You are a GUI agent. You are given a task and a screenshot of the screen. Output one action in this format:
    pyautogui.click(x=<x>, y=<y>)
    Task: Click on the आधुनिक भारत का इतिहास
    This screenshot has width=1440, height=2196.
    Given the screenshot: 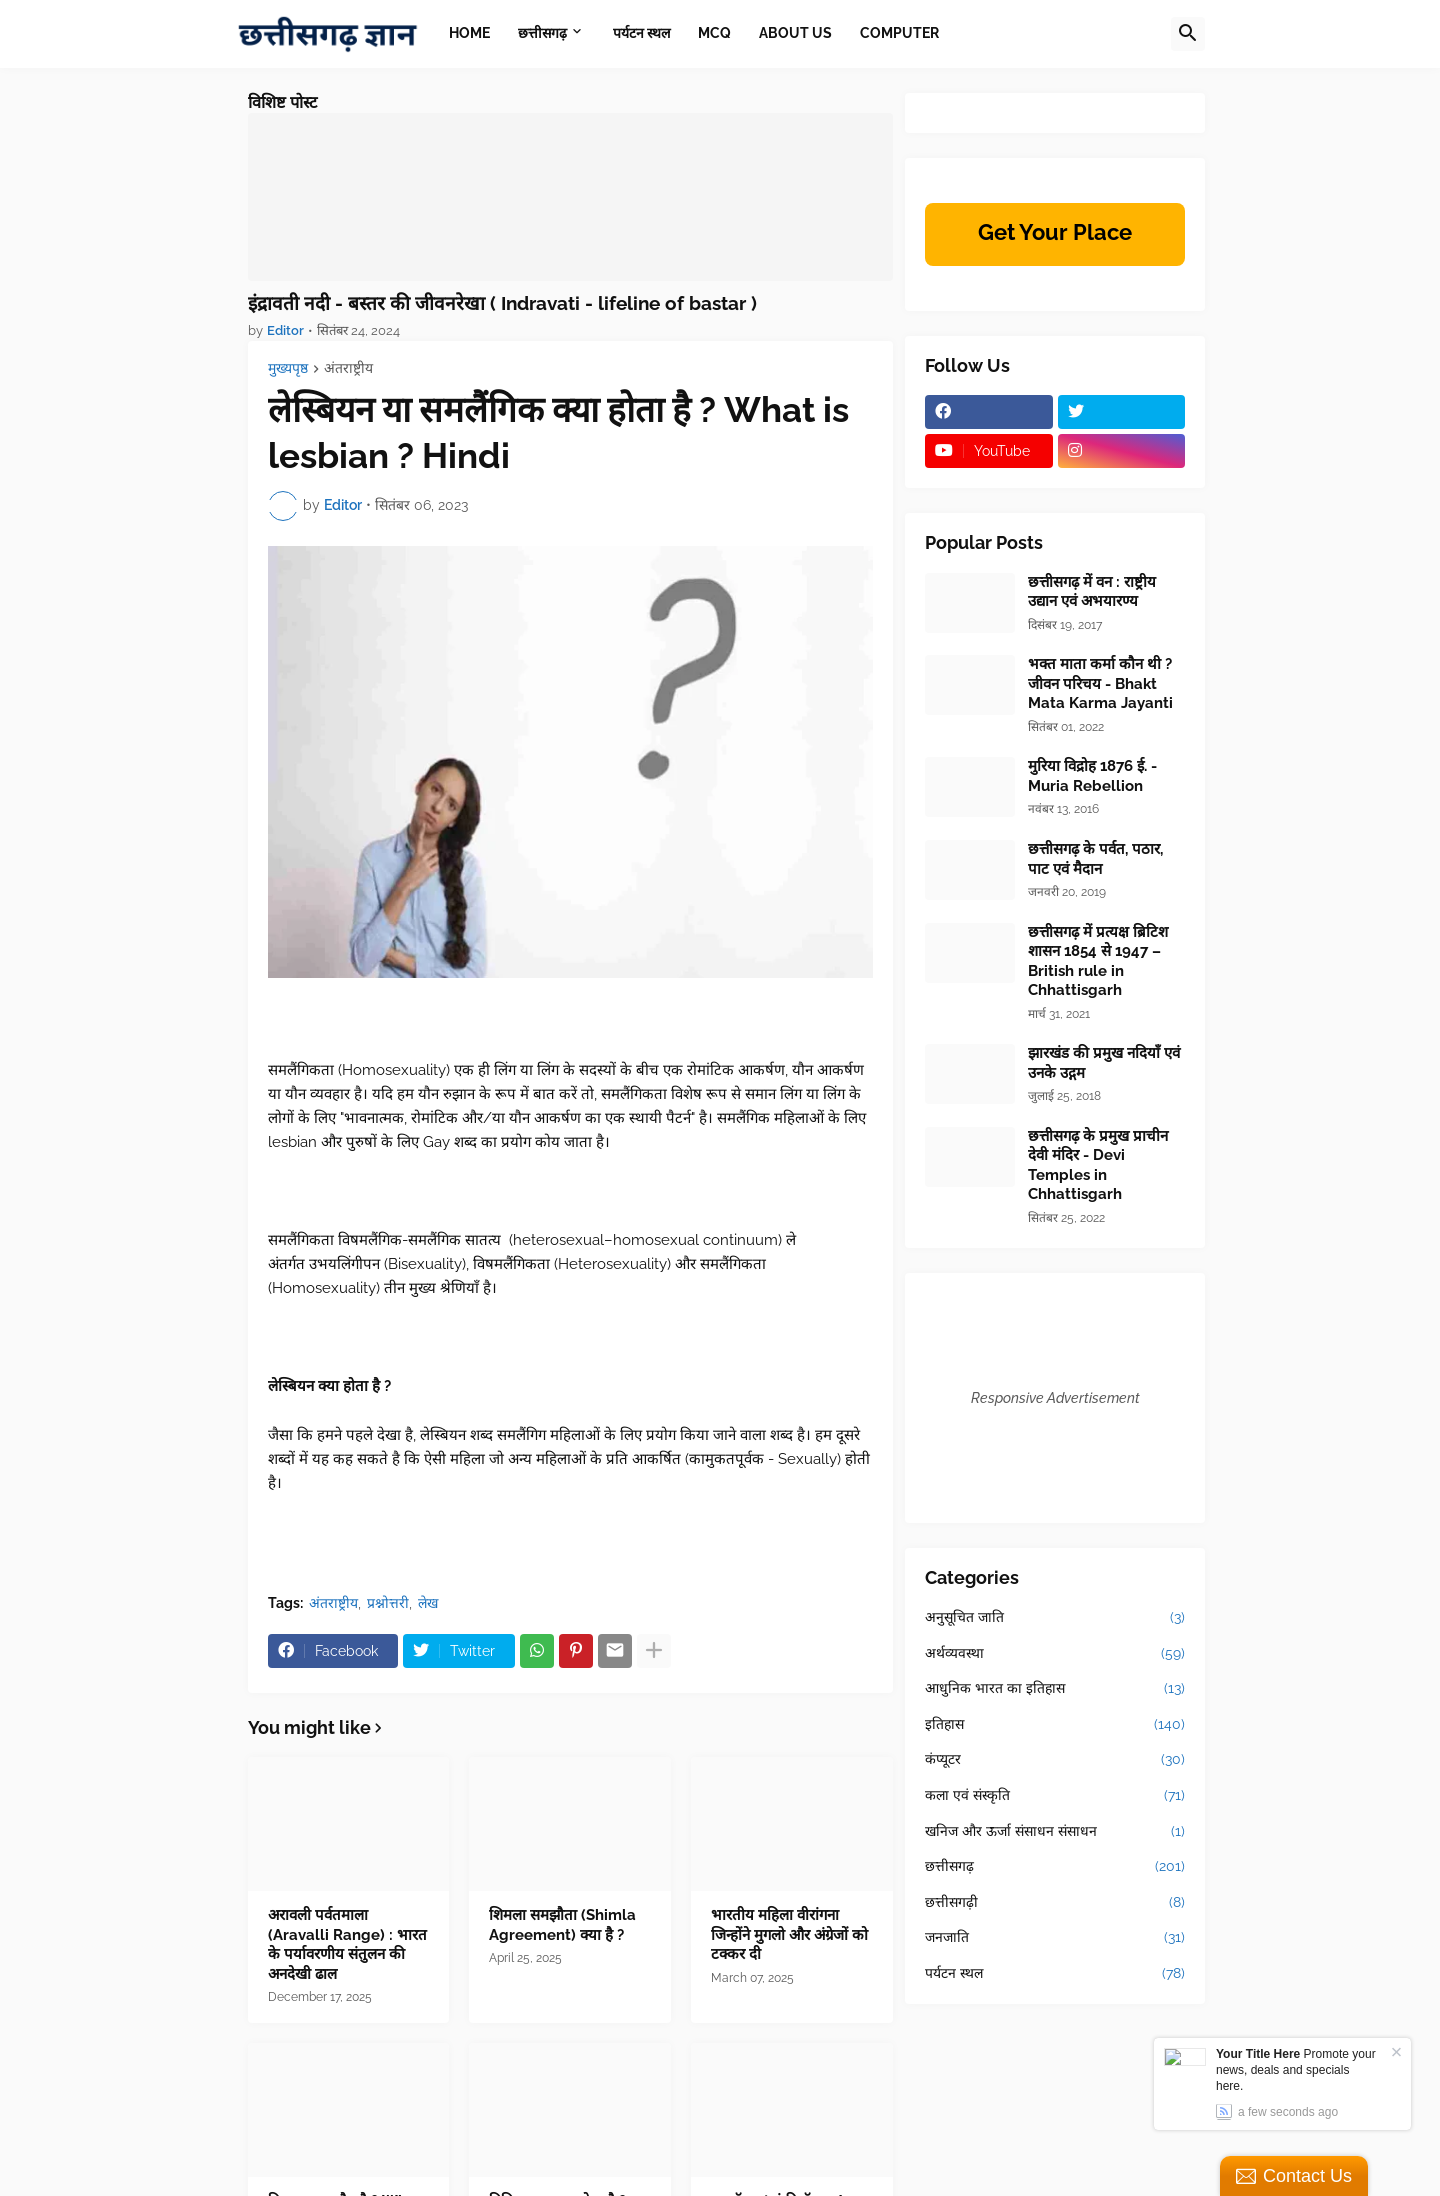 What is the action you would take?
    pyautogui.click(x=1055, y=1689)
    